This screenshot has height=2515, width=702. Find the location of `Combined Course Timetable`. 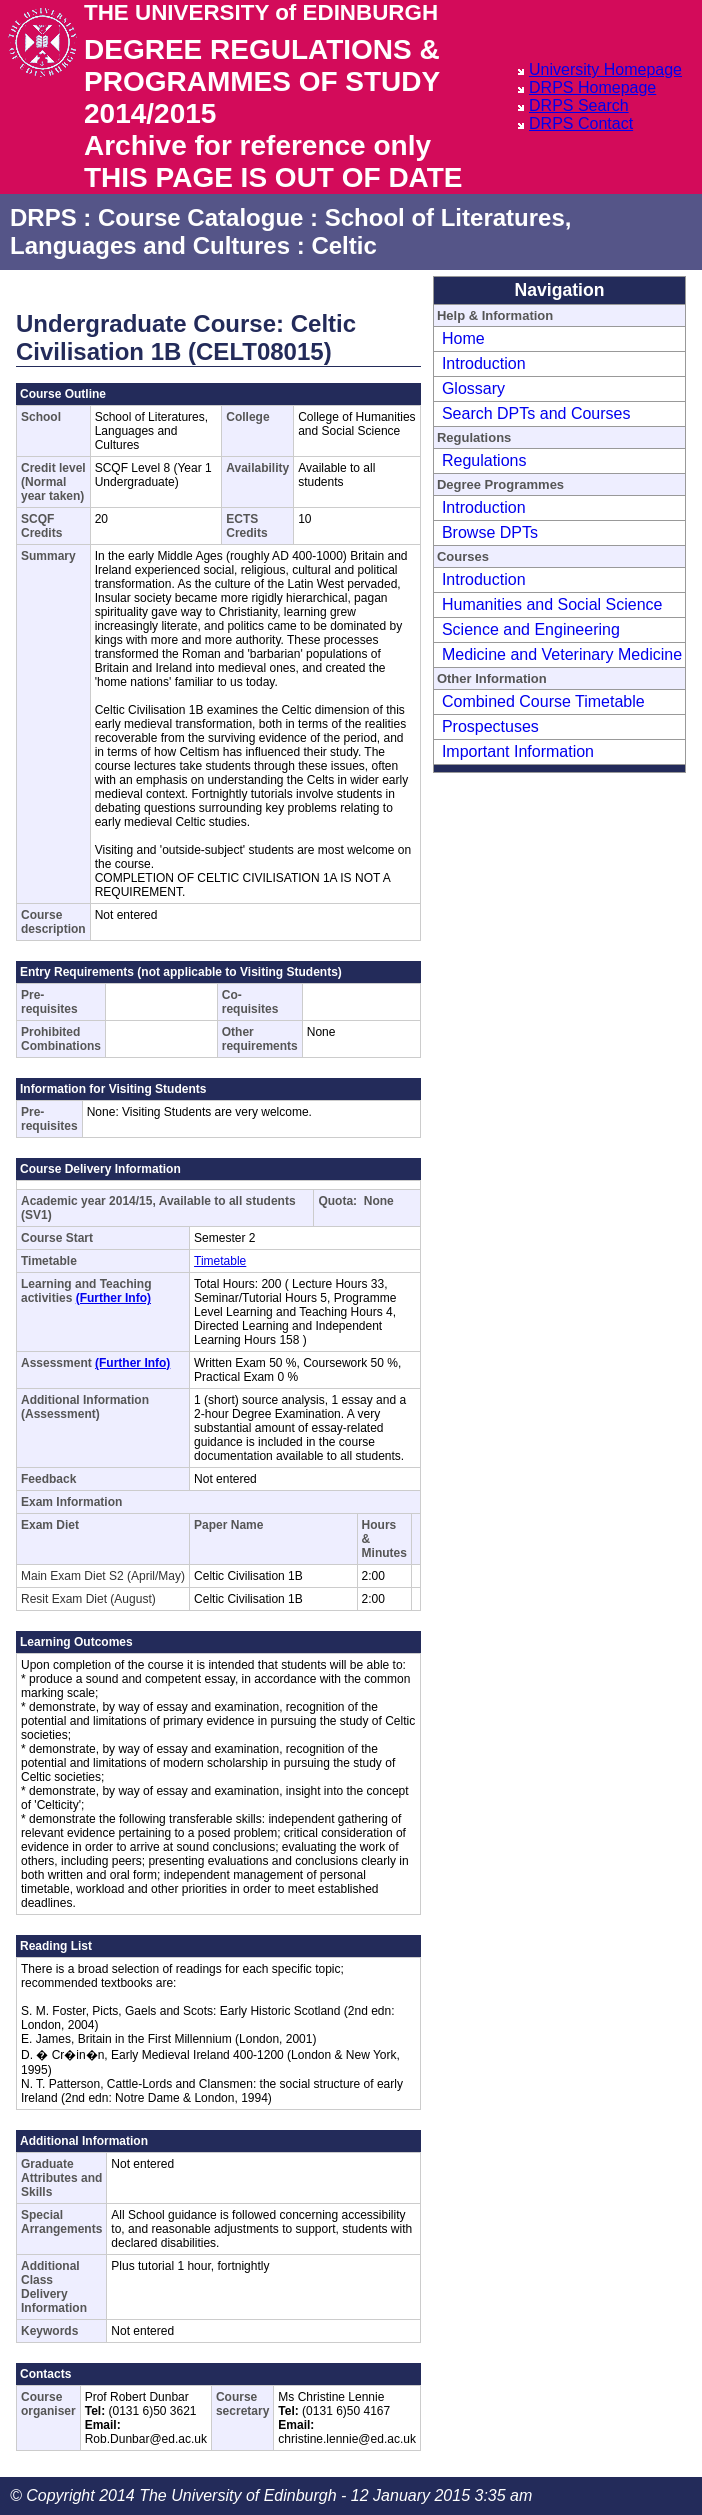

Combined Course Timetable is located at coordinates (543, 701).